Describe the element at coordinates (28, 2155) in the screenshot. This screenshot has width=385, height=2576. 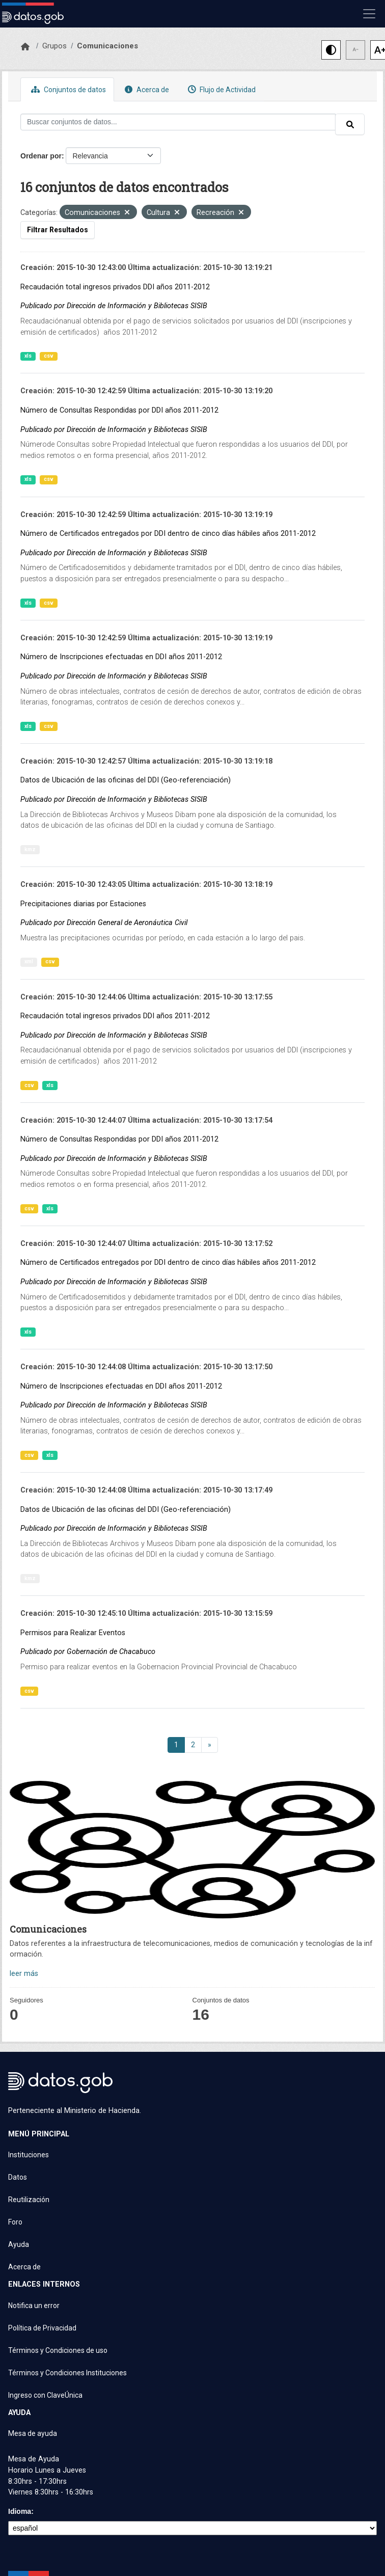
I see `Instituciones` at that location.